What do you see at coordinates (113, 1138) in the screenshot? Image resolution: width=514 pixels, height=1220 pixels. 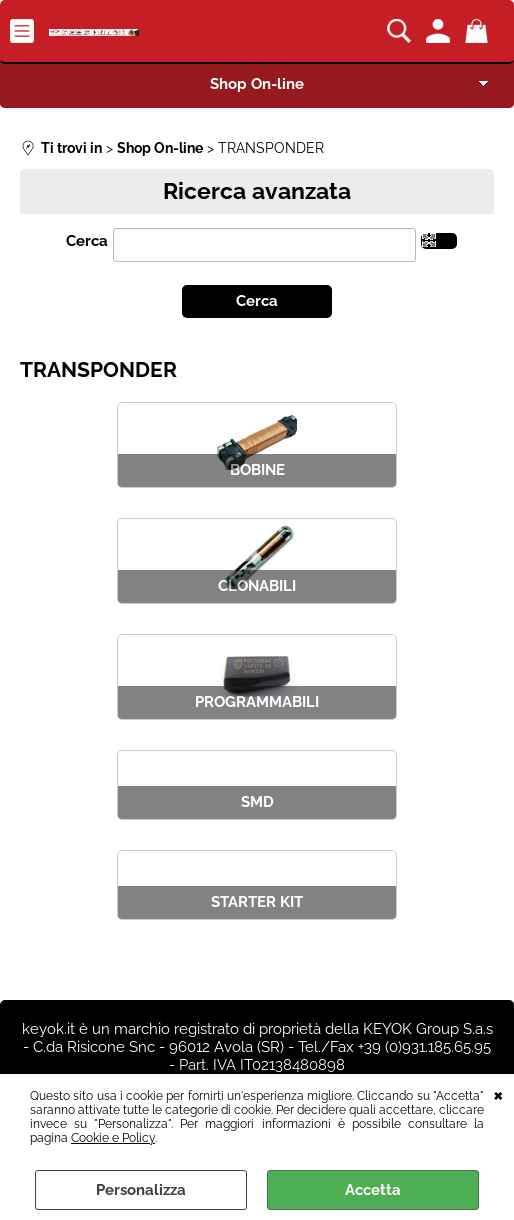 I see `Cookie e Policy` at bounding box center [113, 1138].